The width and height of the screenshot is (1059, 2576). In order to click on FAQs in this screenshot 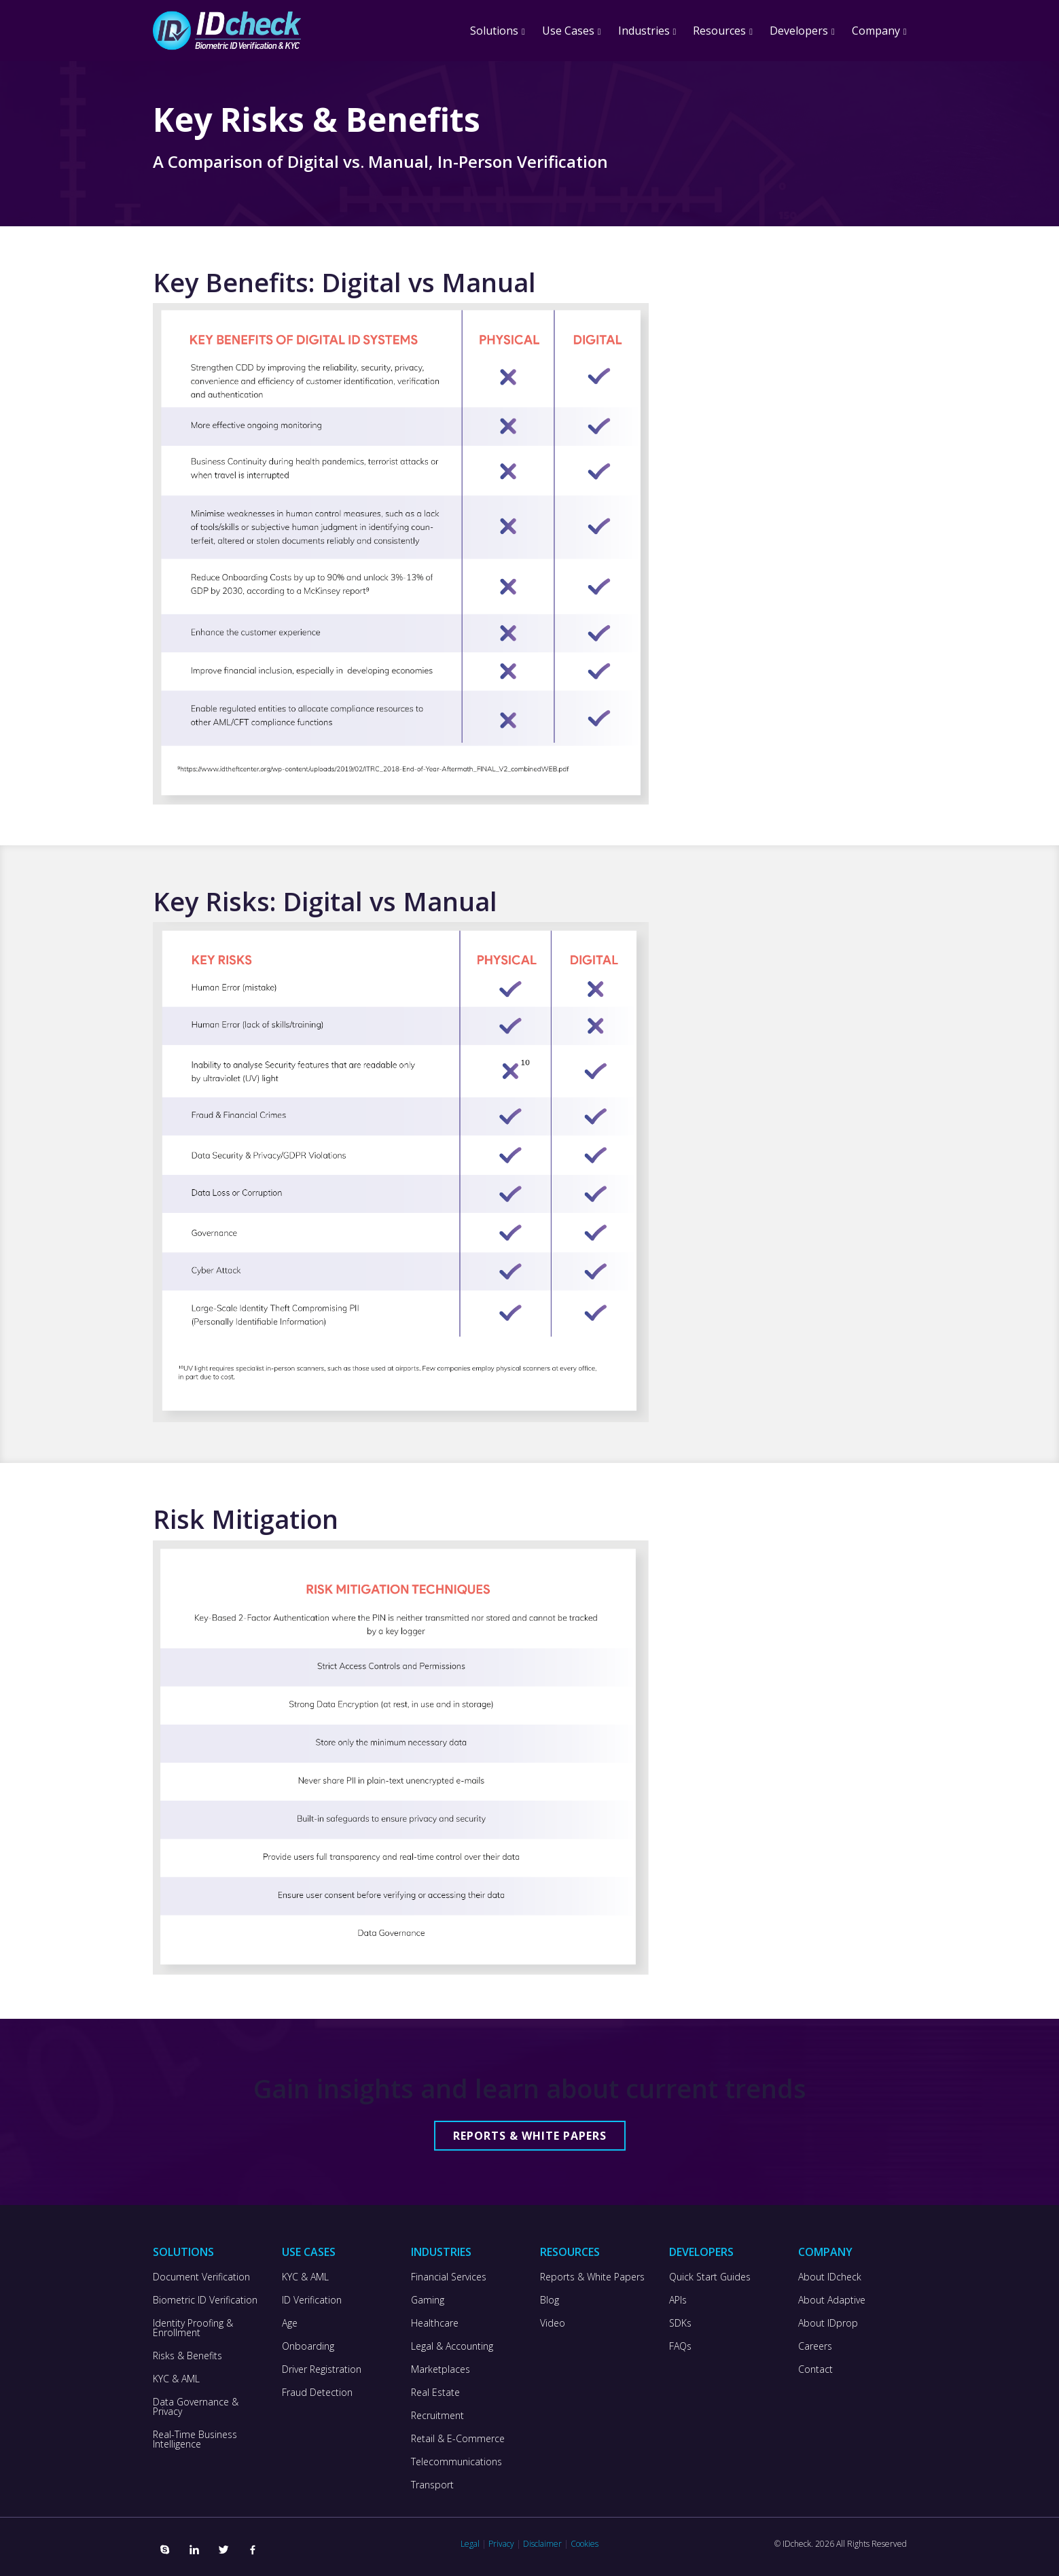, I will do `click(680, 2346)`.